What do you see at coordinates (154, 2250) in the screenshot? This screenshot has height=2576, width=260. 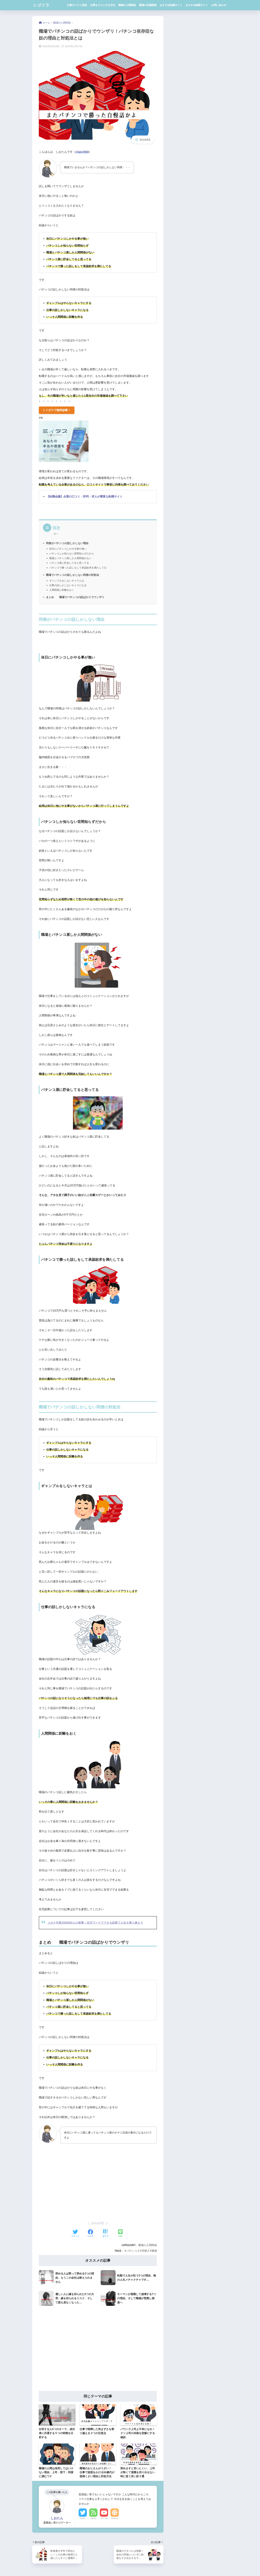 I see `職場` at bounding box center [154, 2250].